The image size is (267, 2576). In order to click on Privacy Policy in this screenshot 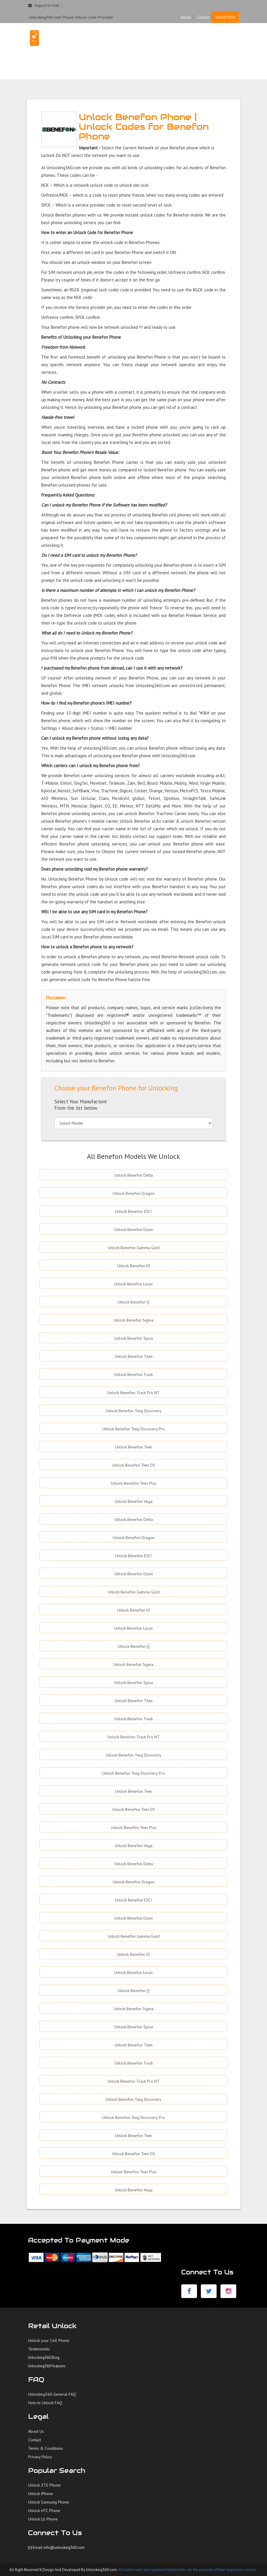, I will do `click(40, 2456)`.